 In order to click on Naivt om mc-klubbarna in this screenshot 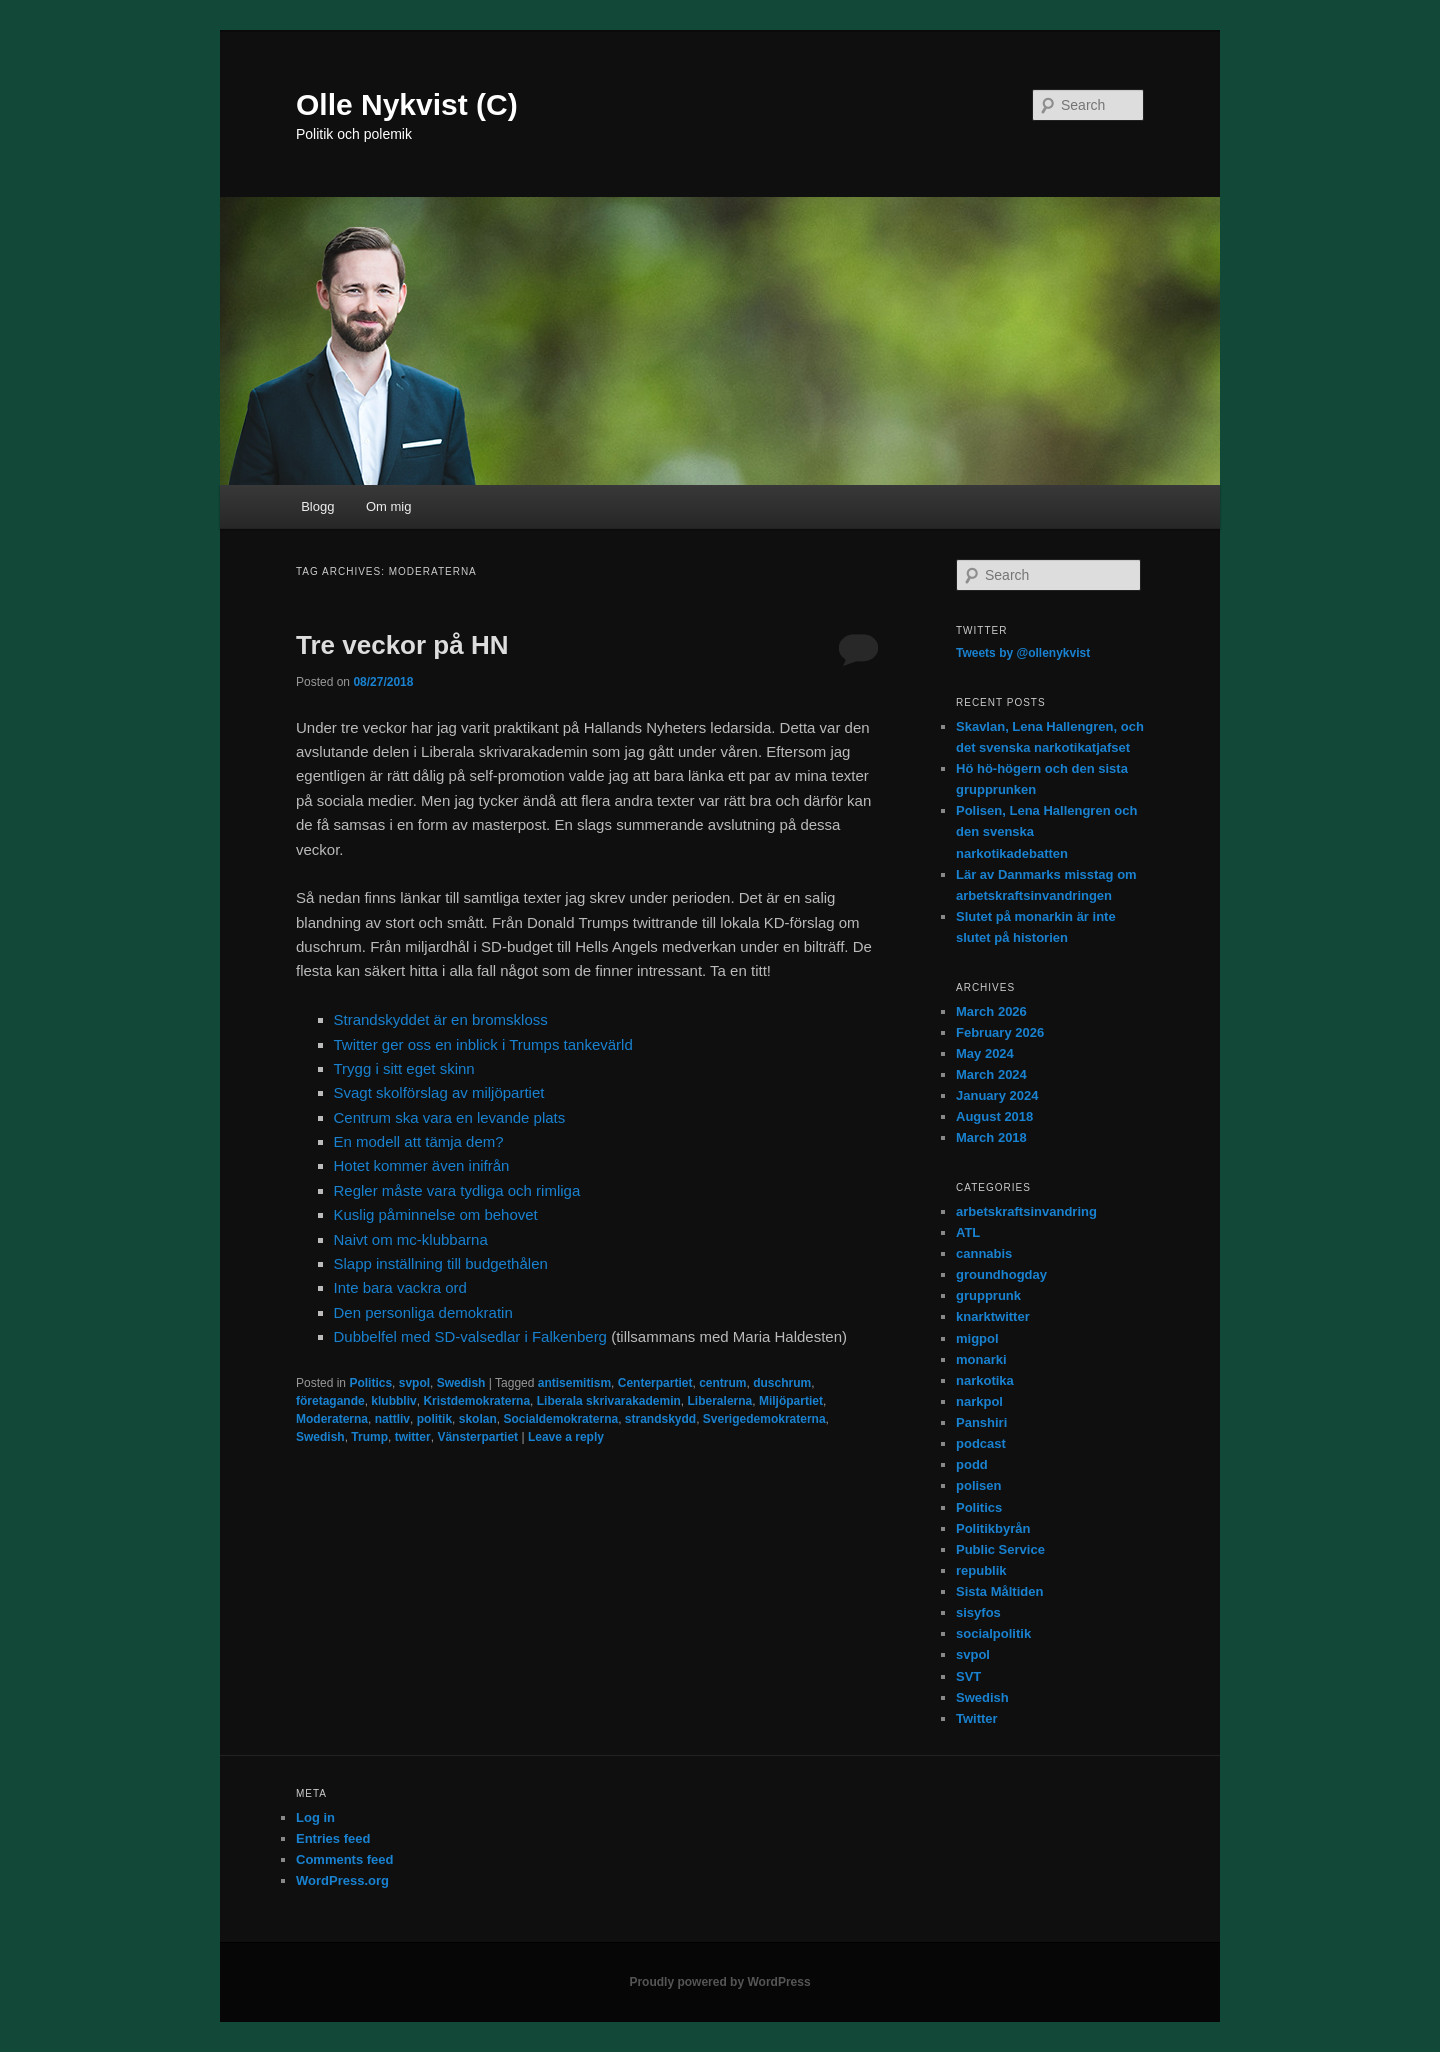, I will do `click(411, 1239)`.